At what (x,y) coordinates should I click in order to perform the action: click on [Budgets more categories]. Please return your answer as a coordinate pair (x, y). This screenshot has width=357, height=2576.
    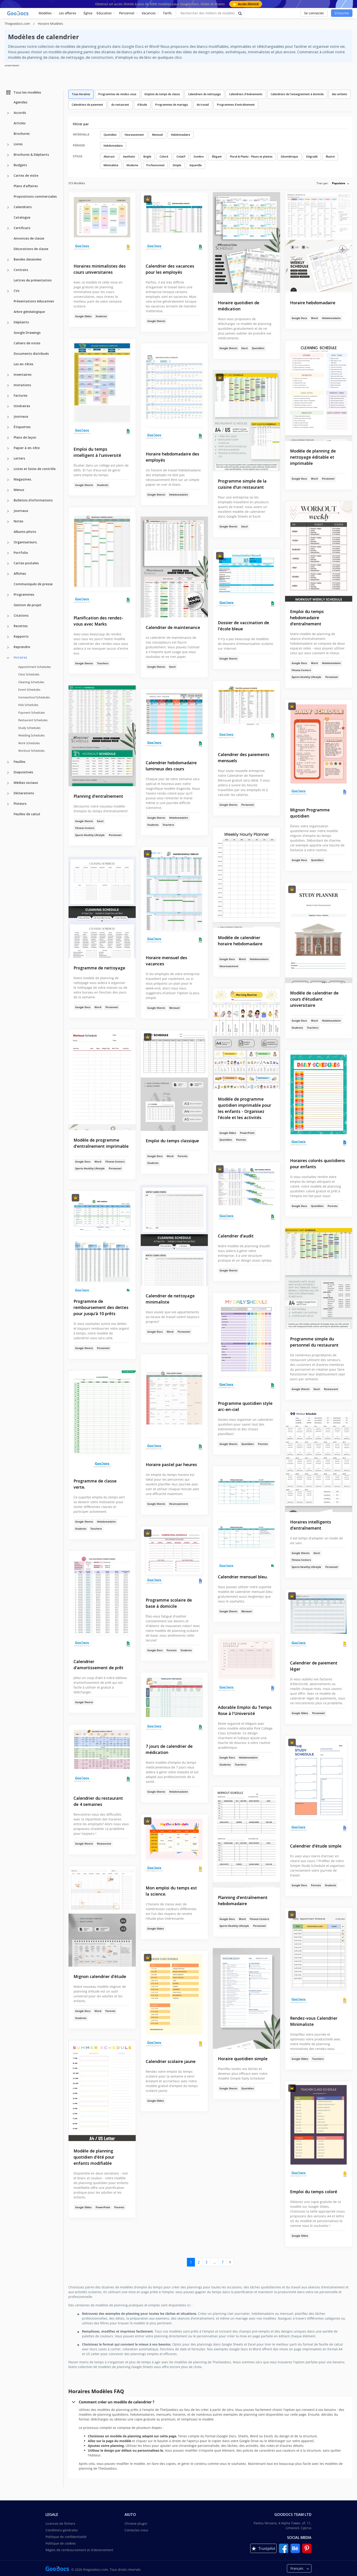
    Looking at the image, I should click on (8, 165).